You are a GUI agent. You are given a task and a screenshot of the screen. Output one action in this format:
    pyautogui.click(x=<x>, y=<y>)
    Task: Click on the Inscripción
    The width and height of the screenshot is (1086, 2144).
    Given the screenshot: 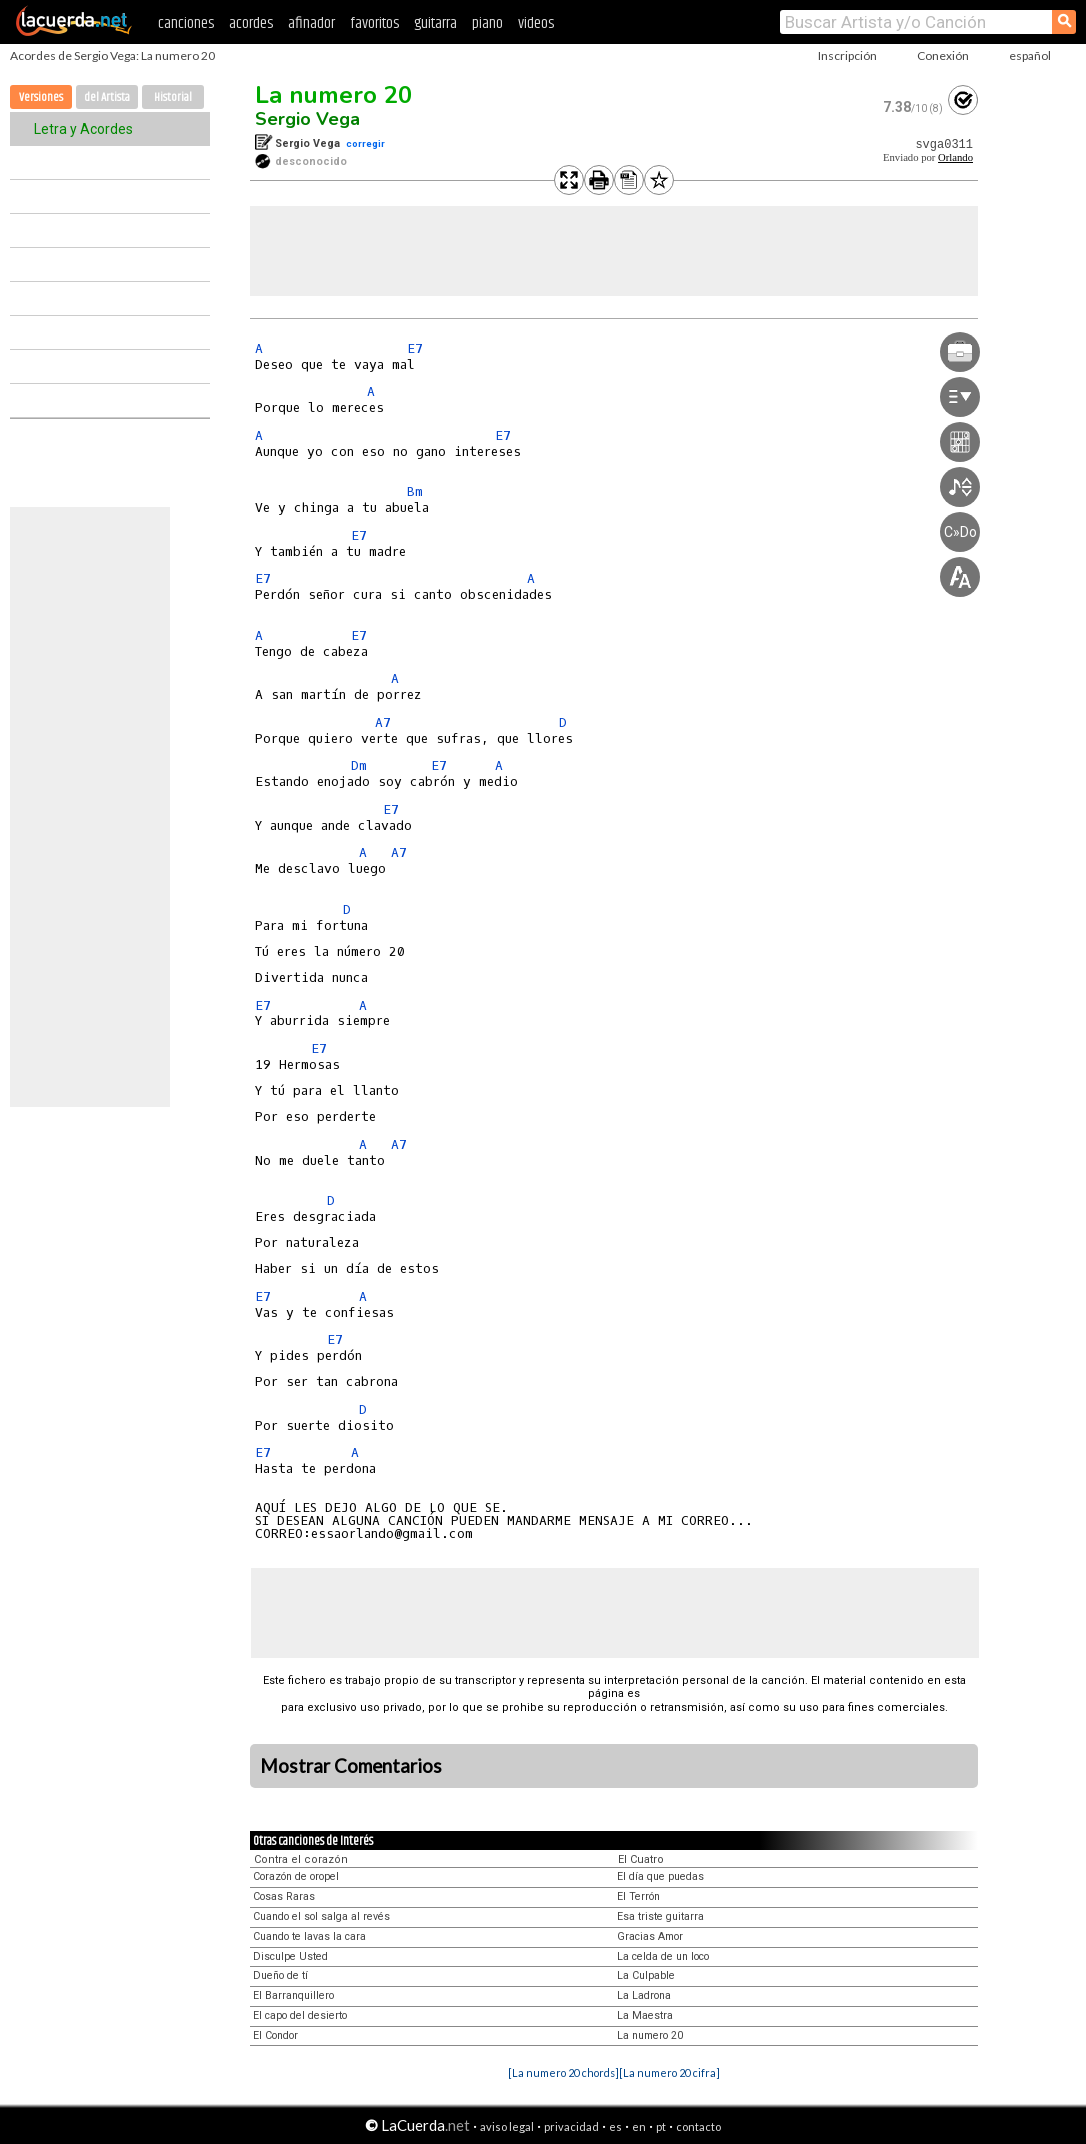 What is the action you would take?
    pyautogui.click(x=847, y=55)
    